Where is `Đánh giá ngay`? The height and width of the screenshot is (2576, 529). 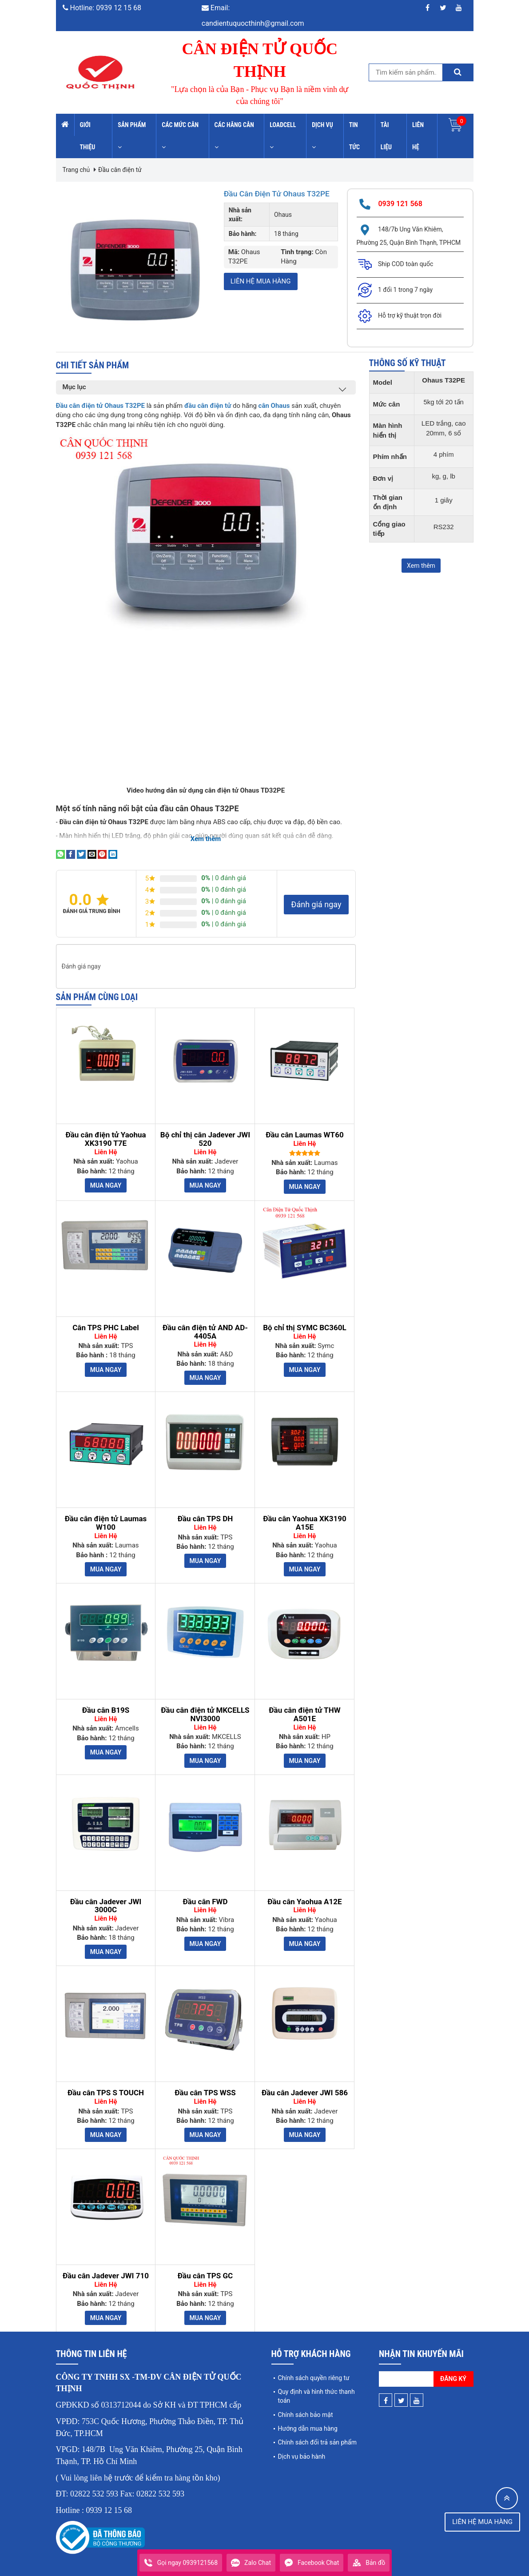 Đánh giá ngay is located at coordinates (316, 895).